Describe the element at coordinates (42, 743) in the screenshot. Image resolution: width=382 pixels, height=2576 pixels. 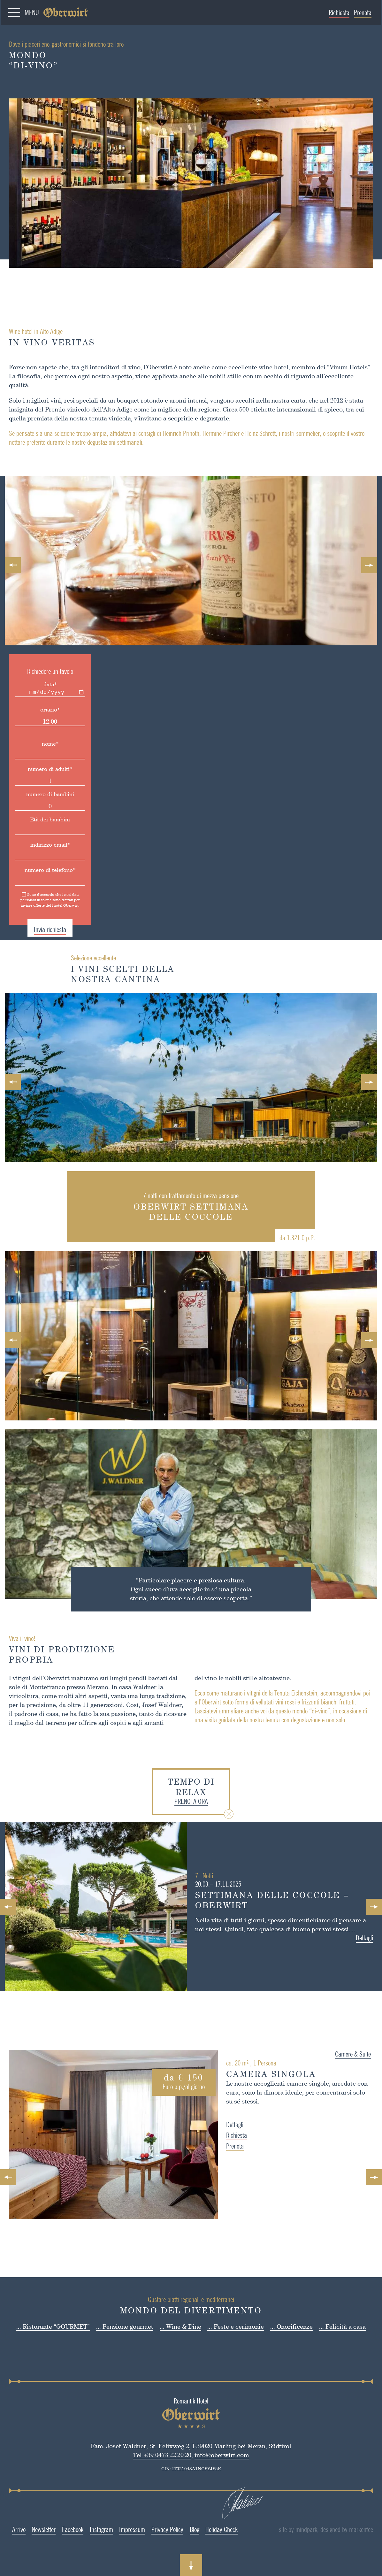
I see `nome` at that location.